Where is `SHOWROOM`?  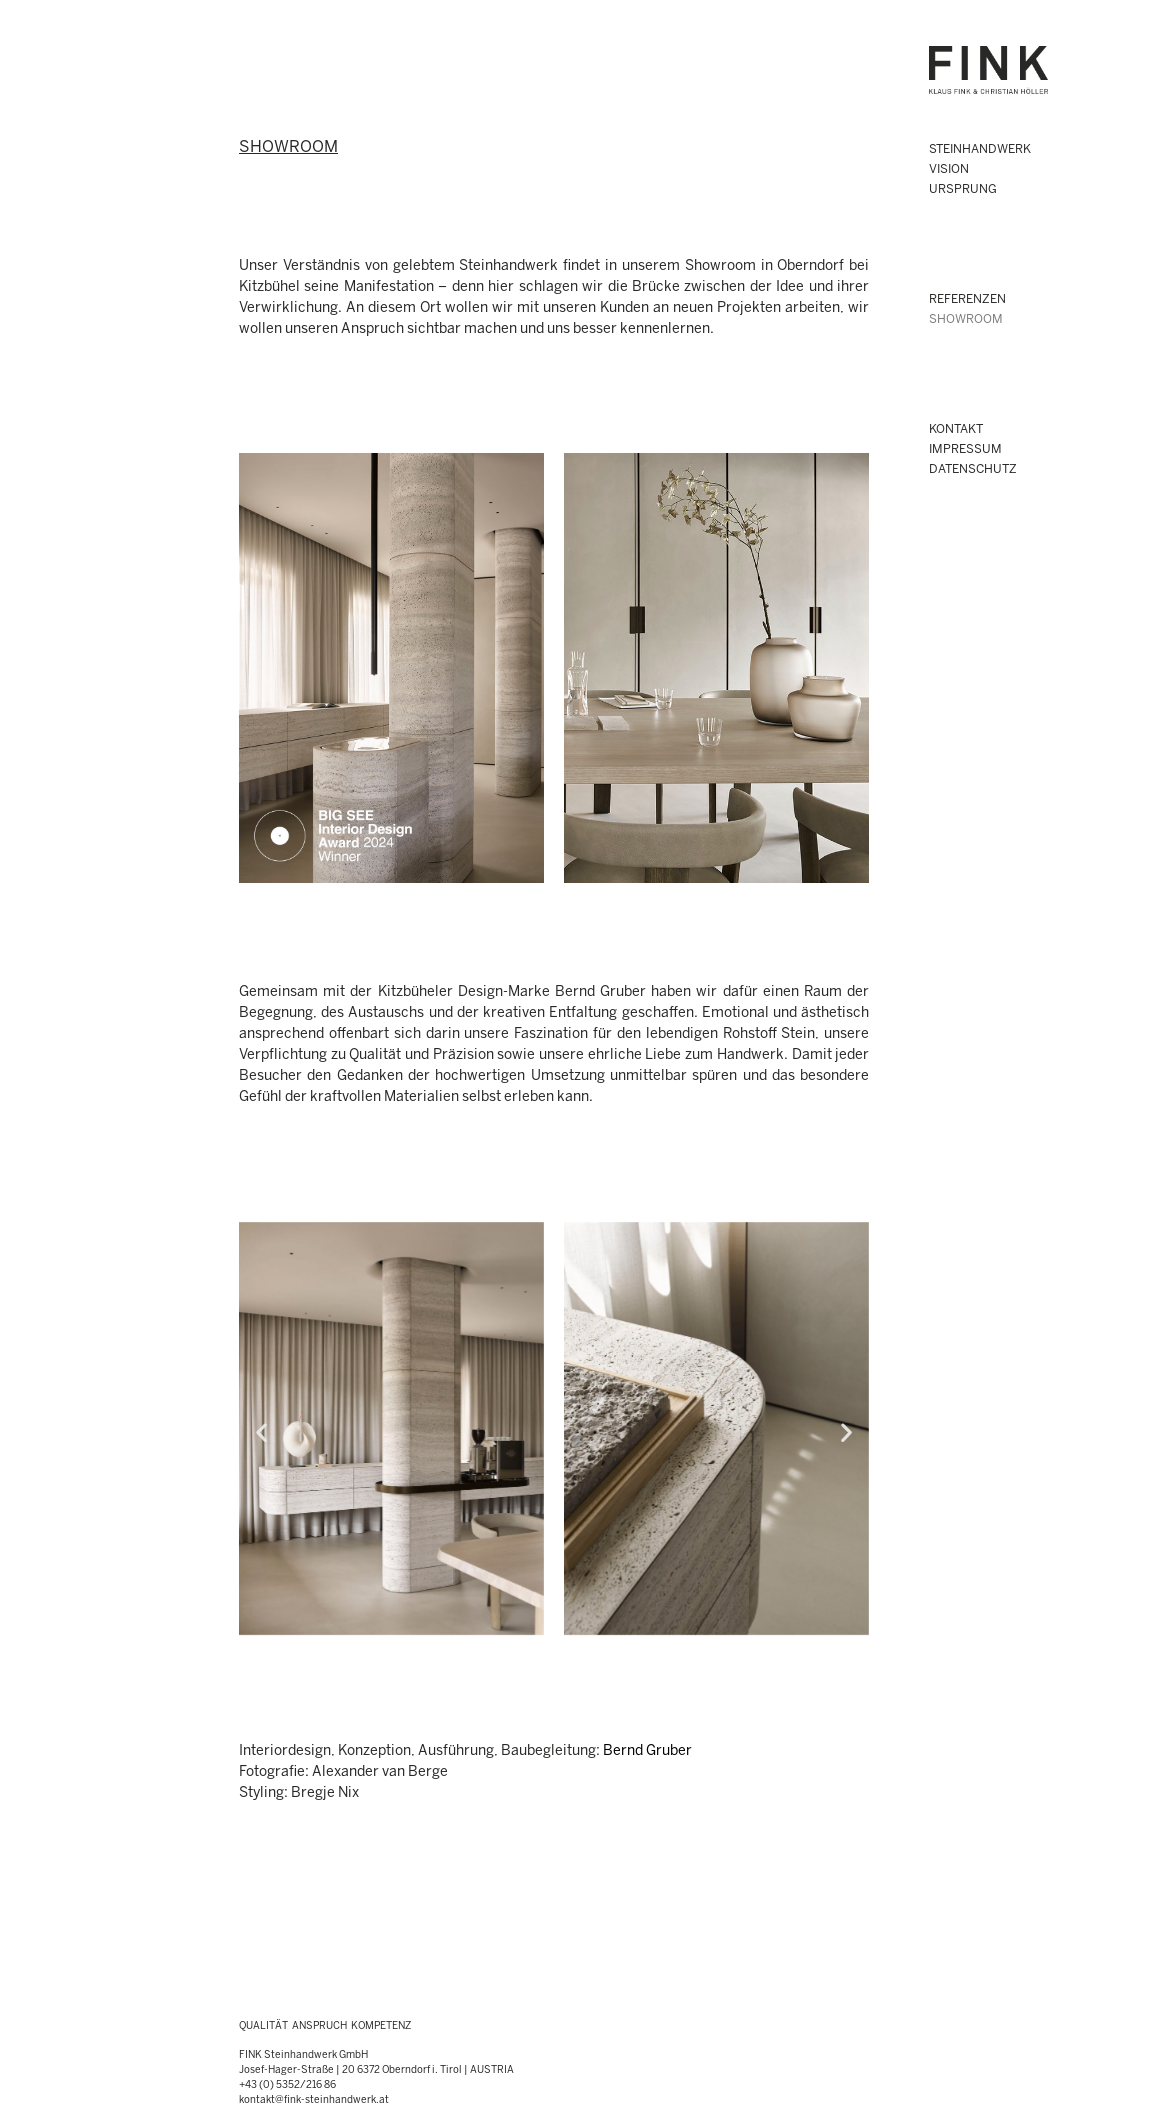
SHOWROOM is located at coordinates (966, 319).